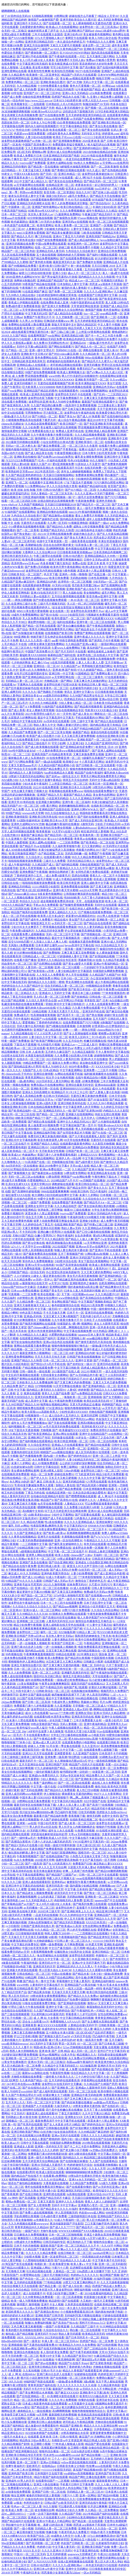 Image resolution: width=131 pixels, height=2576 pixels. What do you see at coordinates (102, 2069) in the screenshot?
I see `国产色欲视频在线` at bounding box center [102, 2069].